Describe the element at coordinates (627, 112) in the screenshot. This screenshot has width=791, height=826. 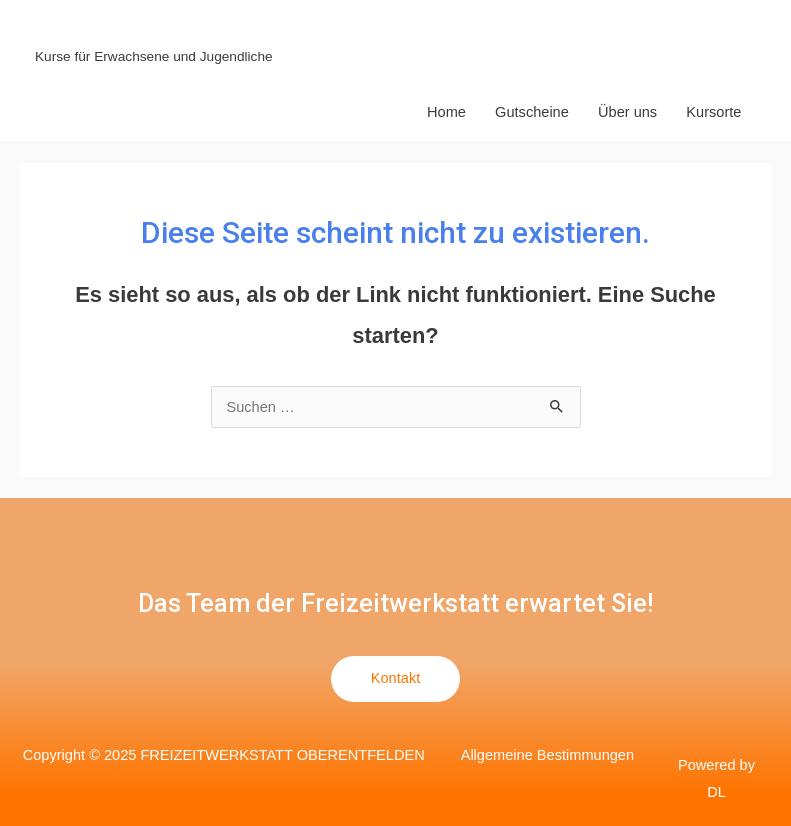
I see `Über uns` at that location.